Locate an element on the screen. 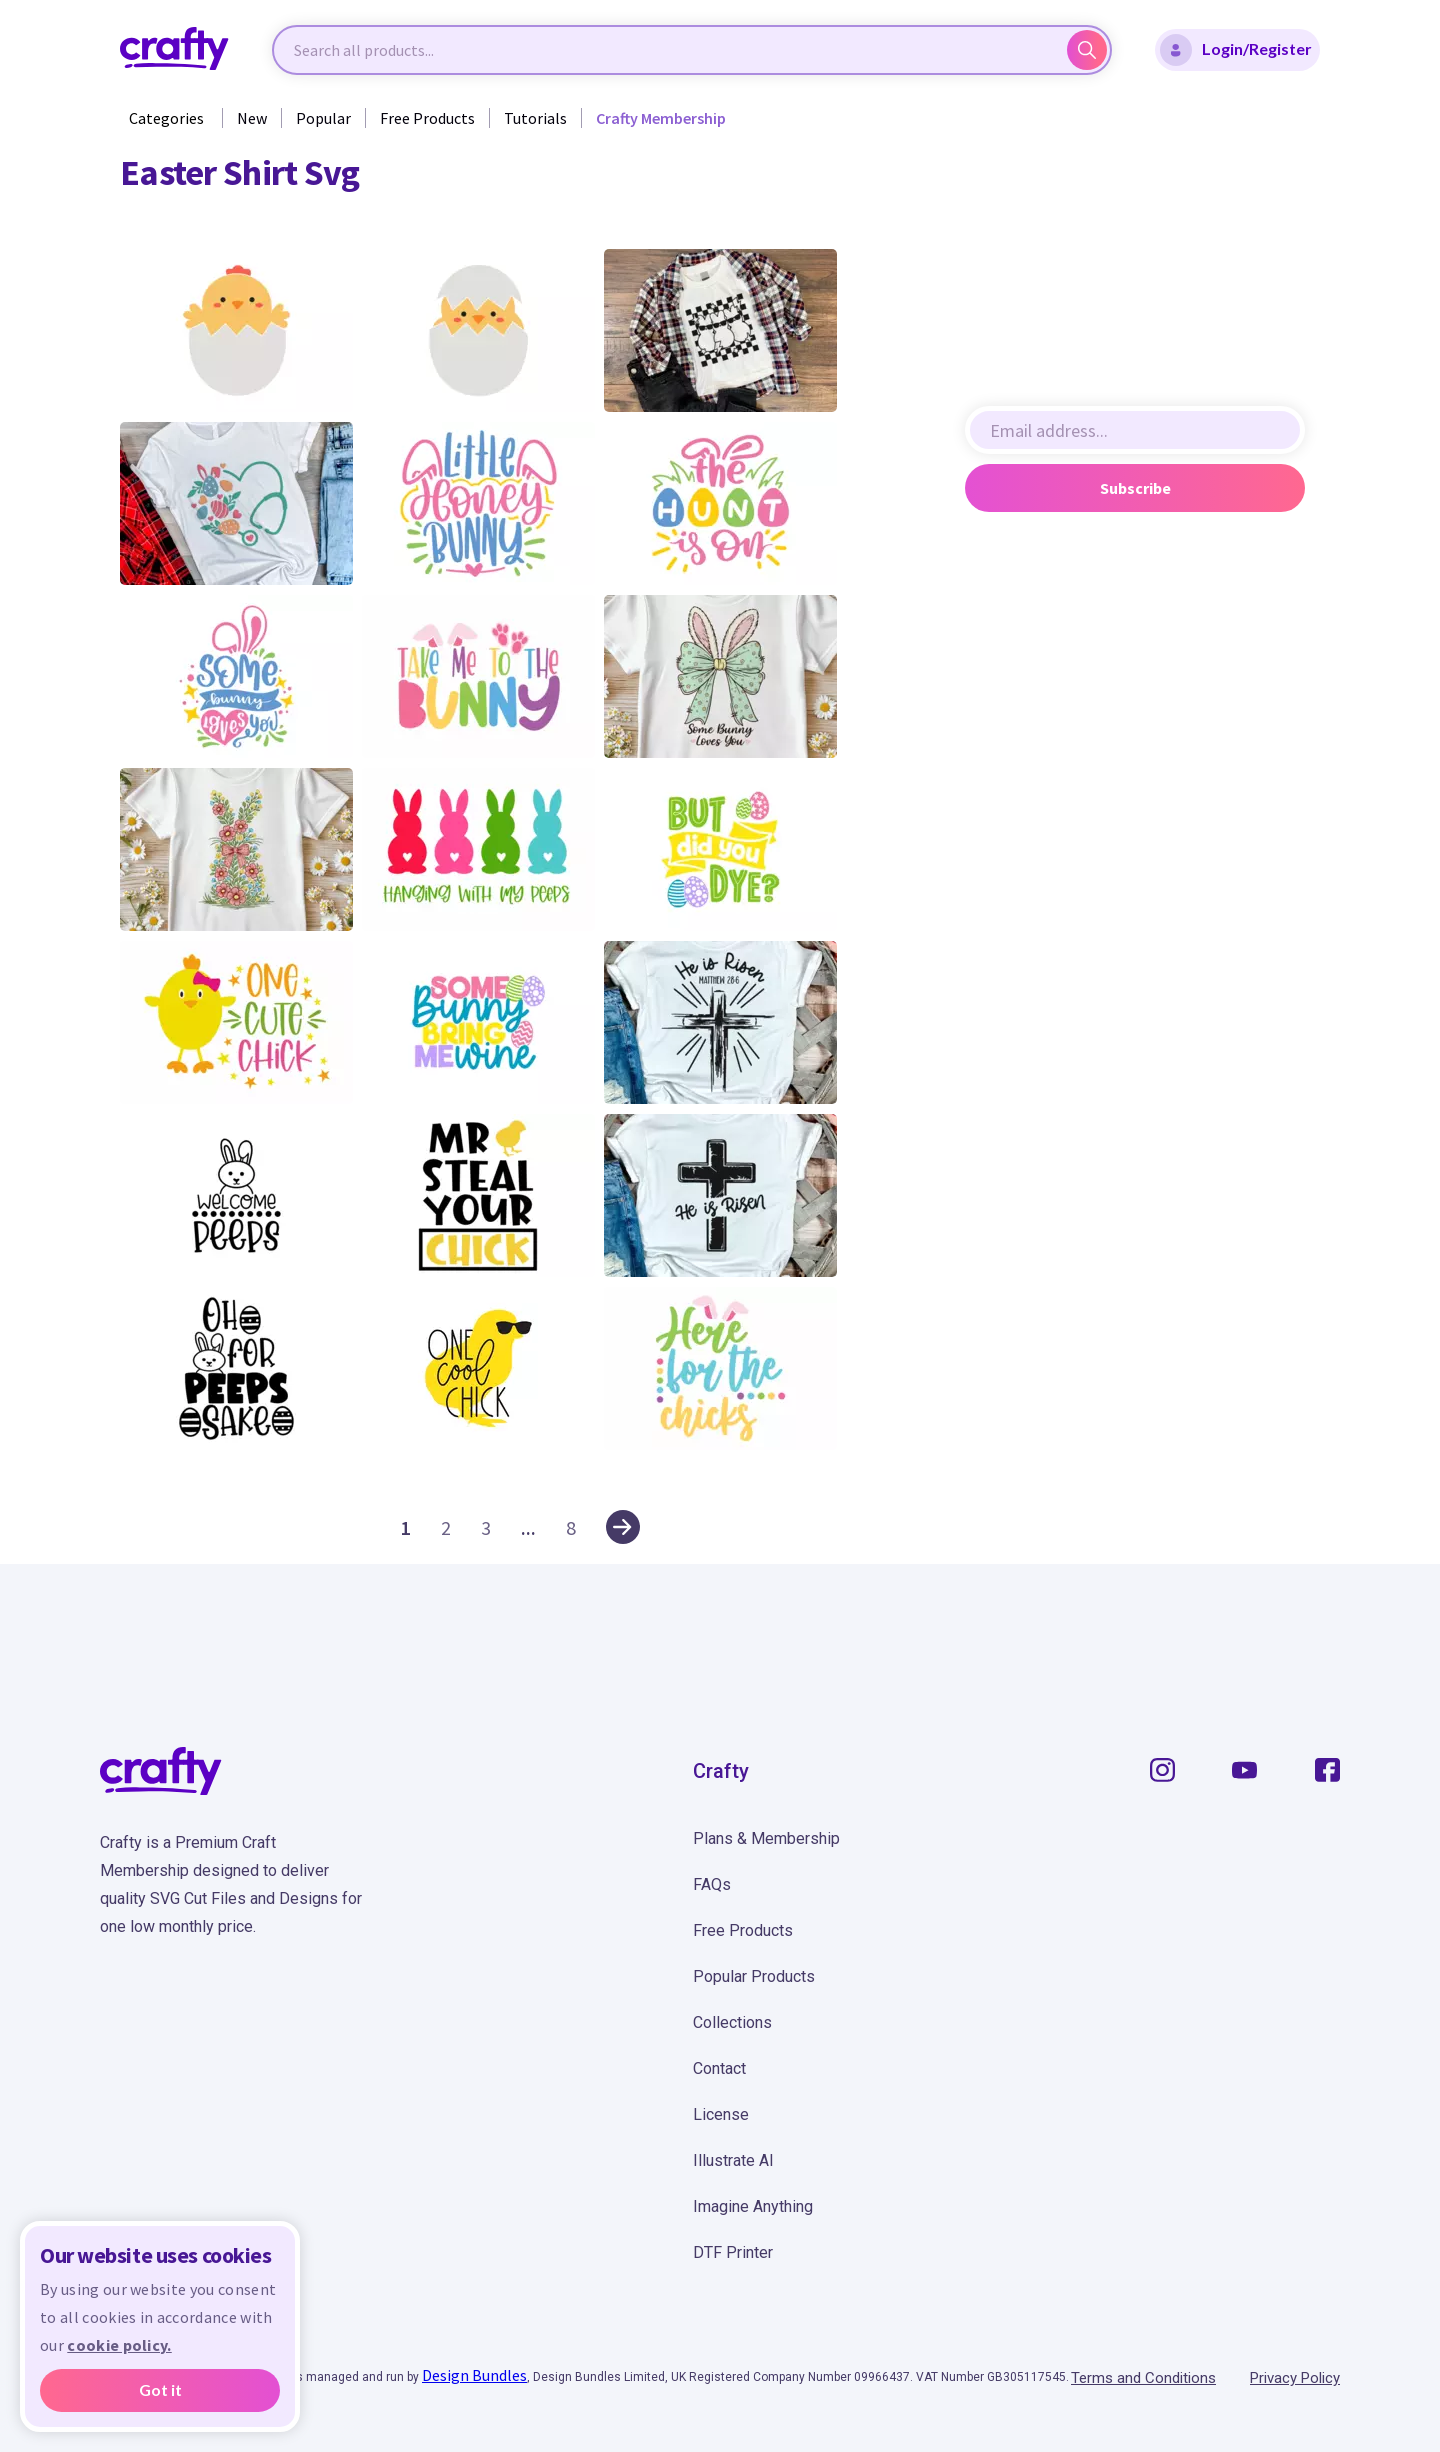 The image size is (1440, 2452). License is located at coordinates (721, 2114).